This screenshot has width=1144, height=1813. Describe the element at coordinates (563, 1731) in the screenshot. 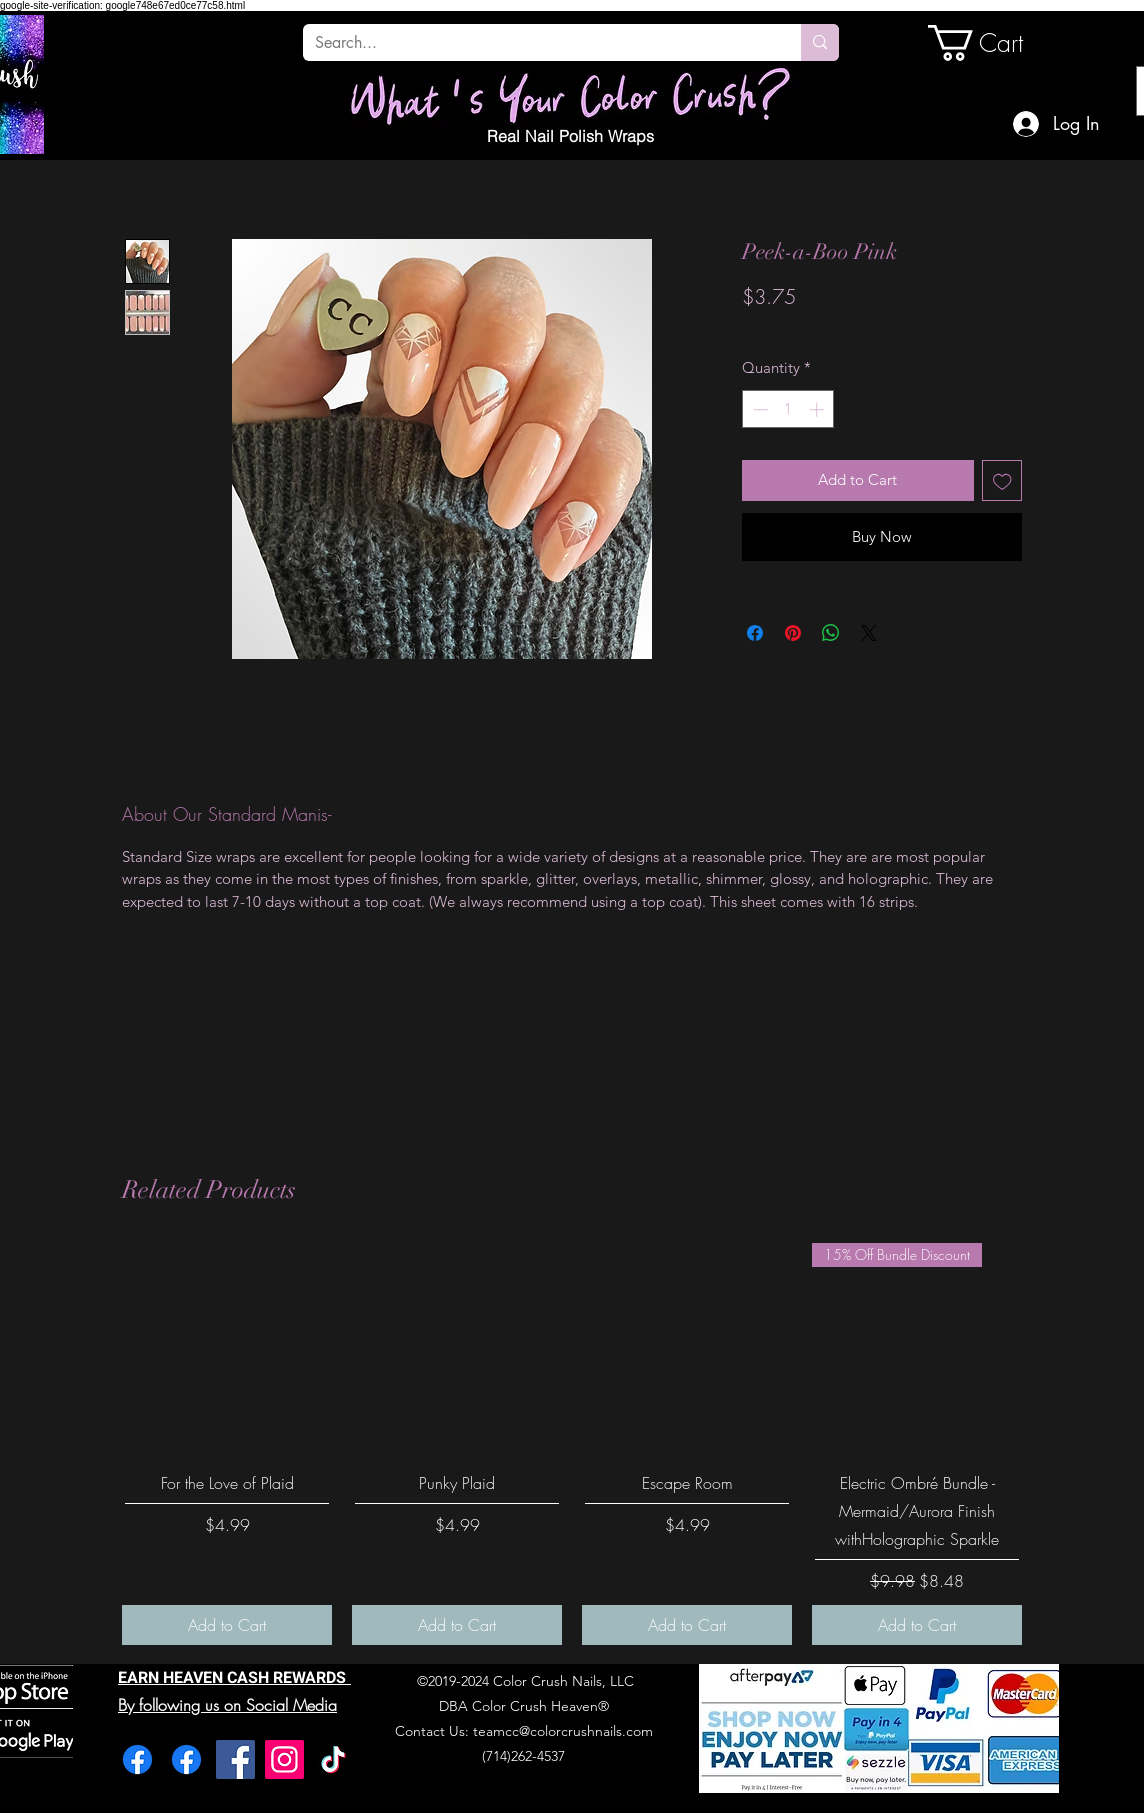

I see `teamcc@colorcrushnails.com` at that location.